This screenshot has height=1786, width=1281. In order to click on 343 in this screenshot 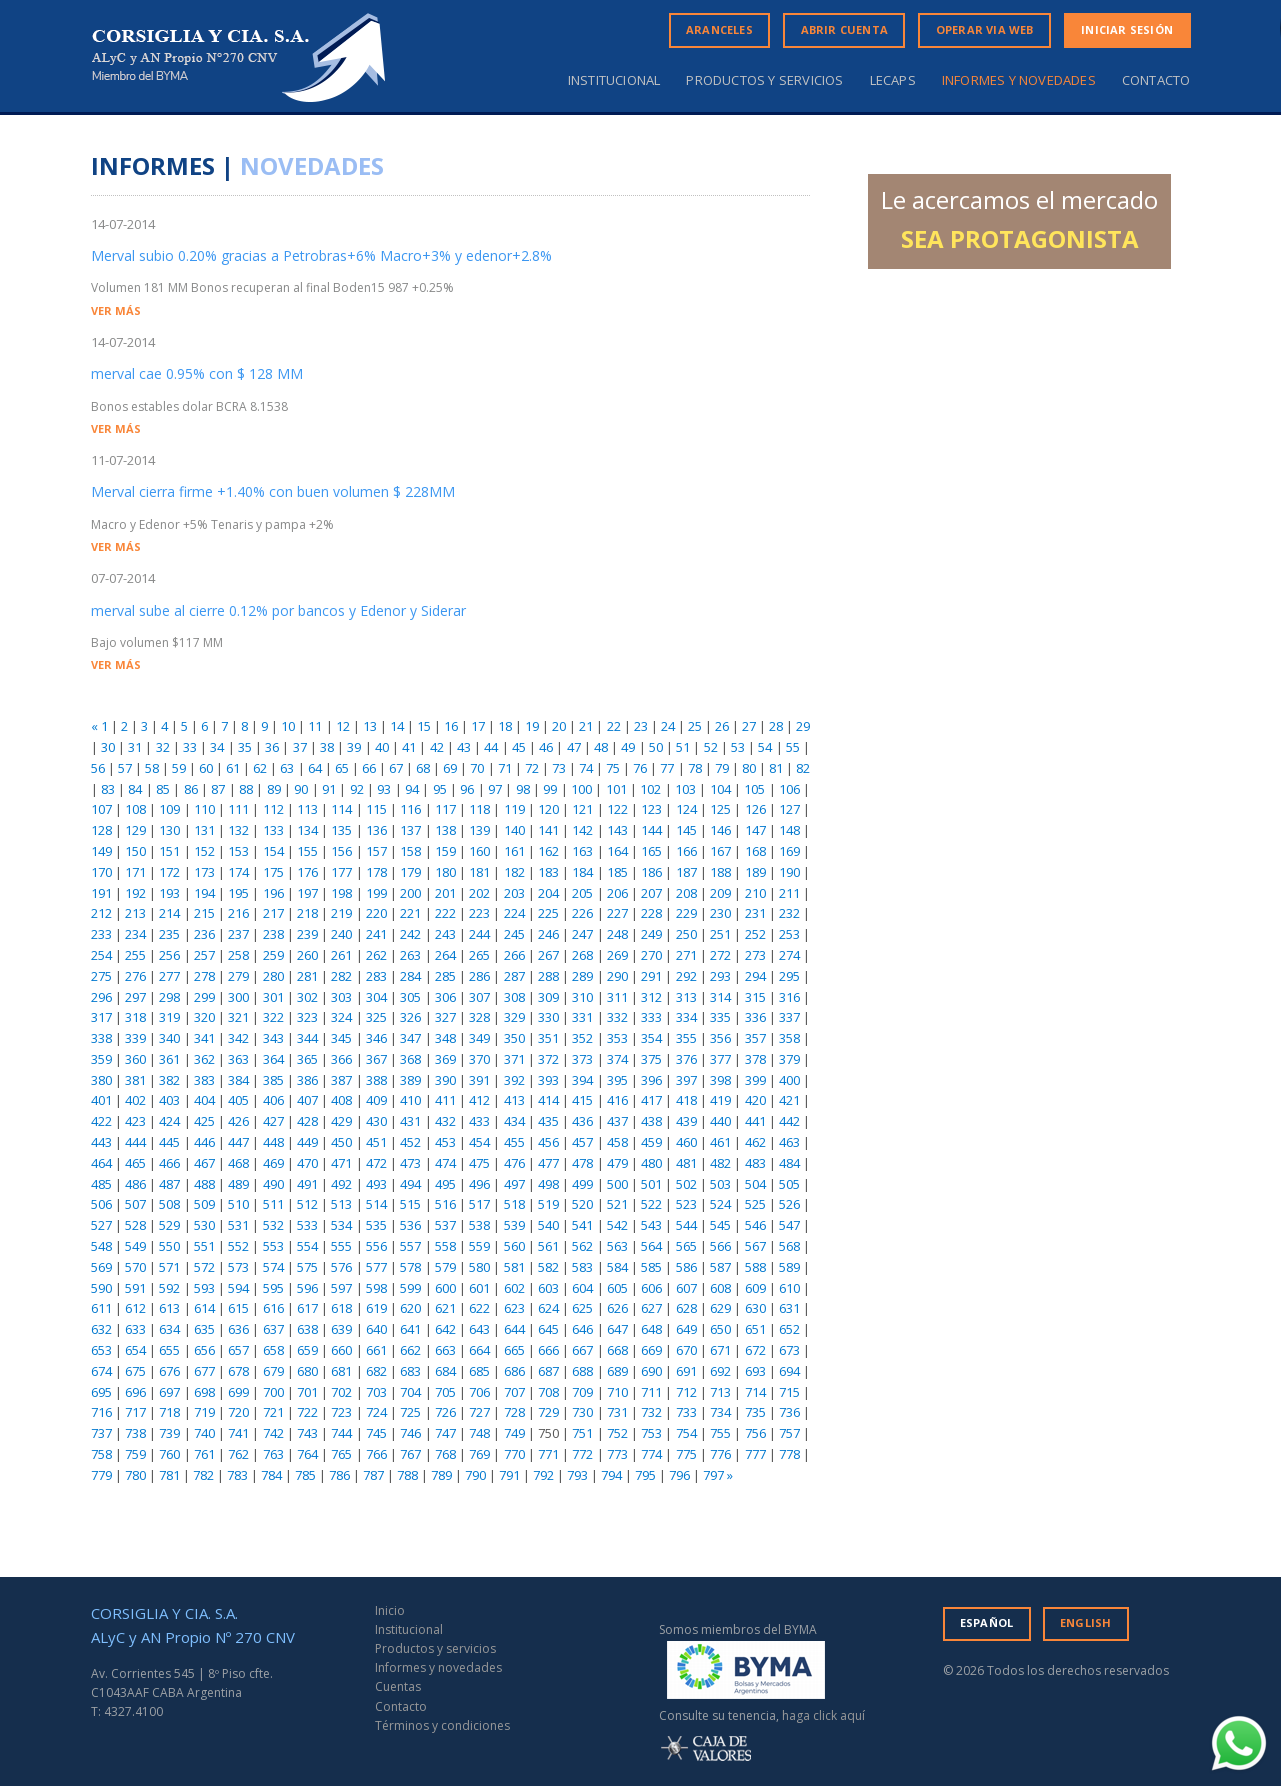, I will do `click(273, 1038)`.